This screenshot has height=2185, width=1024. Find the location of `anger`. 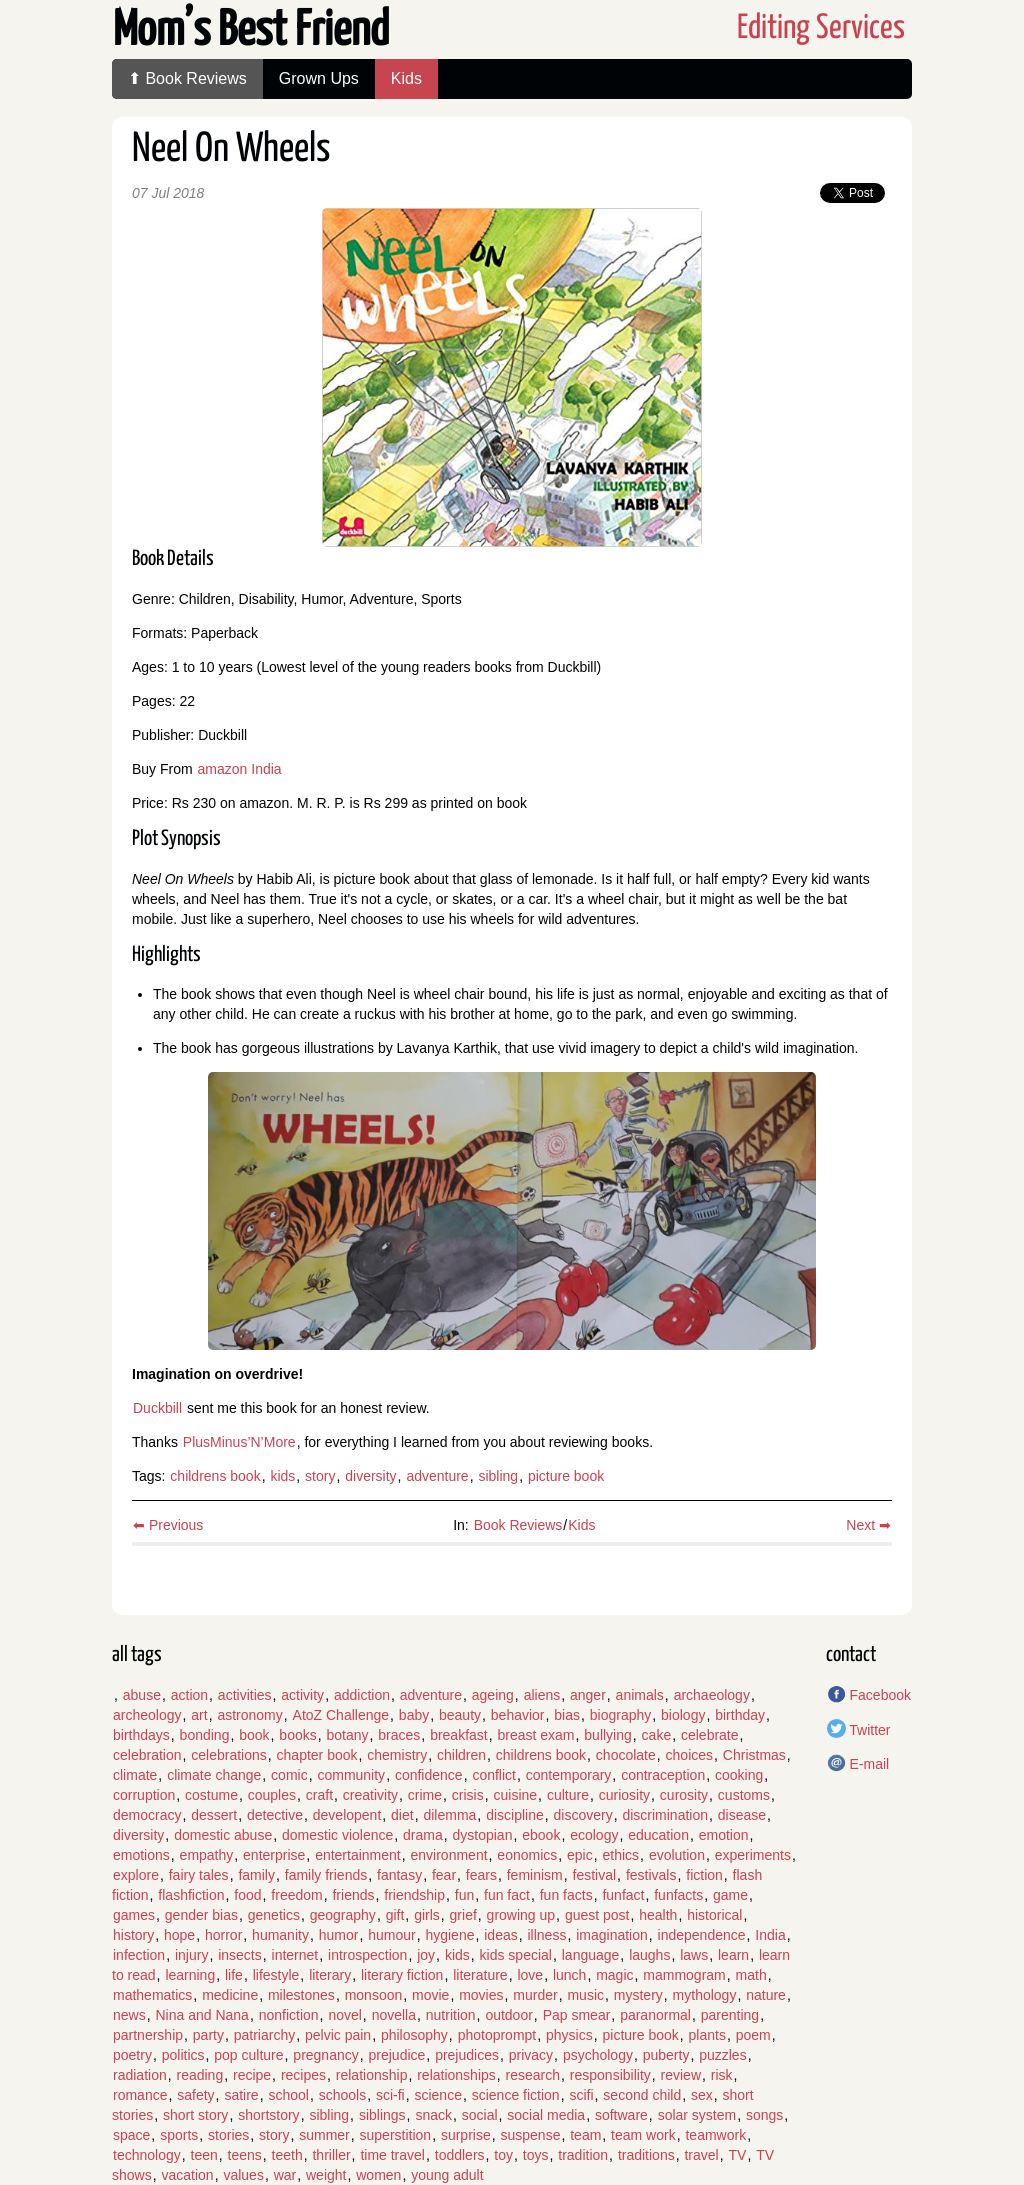

anger is located at coordinates (588, 1695).